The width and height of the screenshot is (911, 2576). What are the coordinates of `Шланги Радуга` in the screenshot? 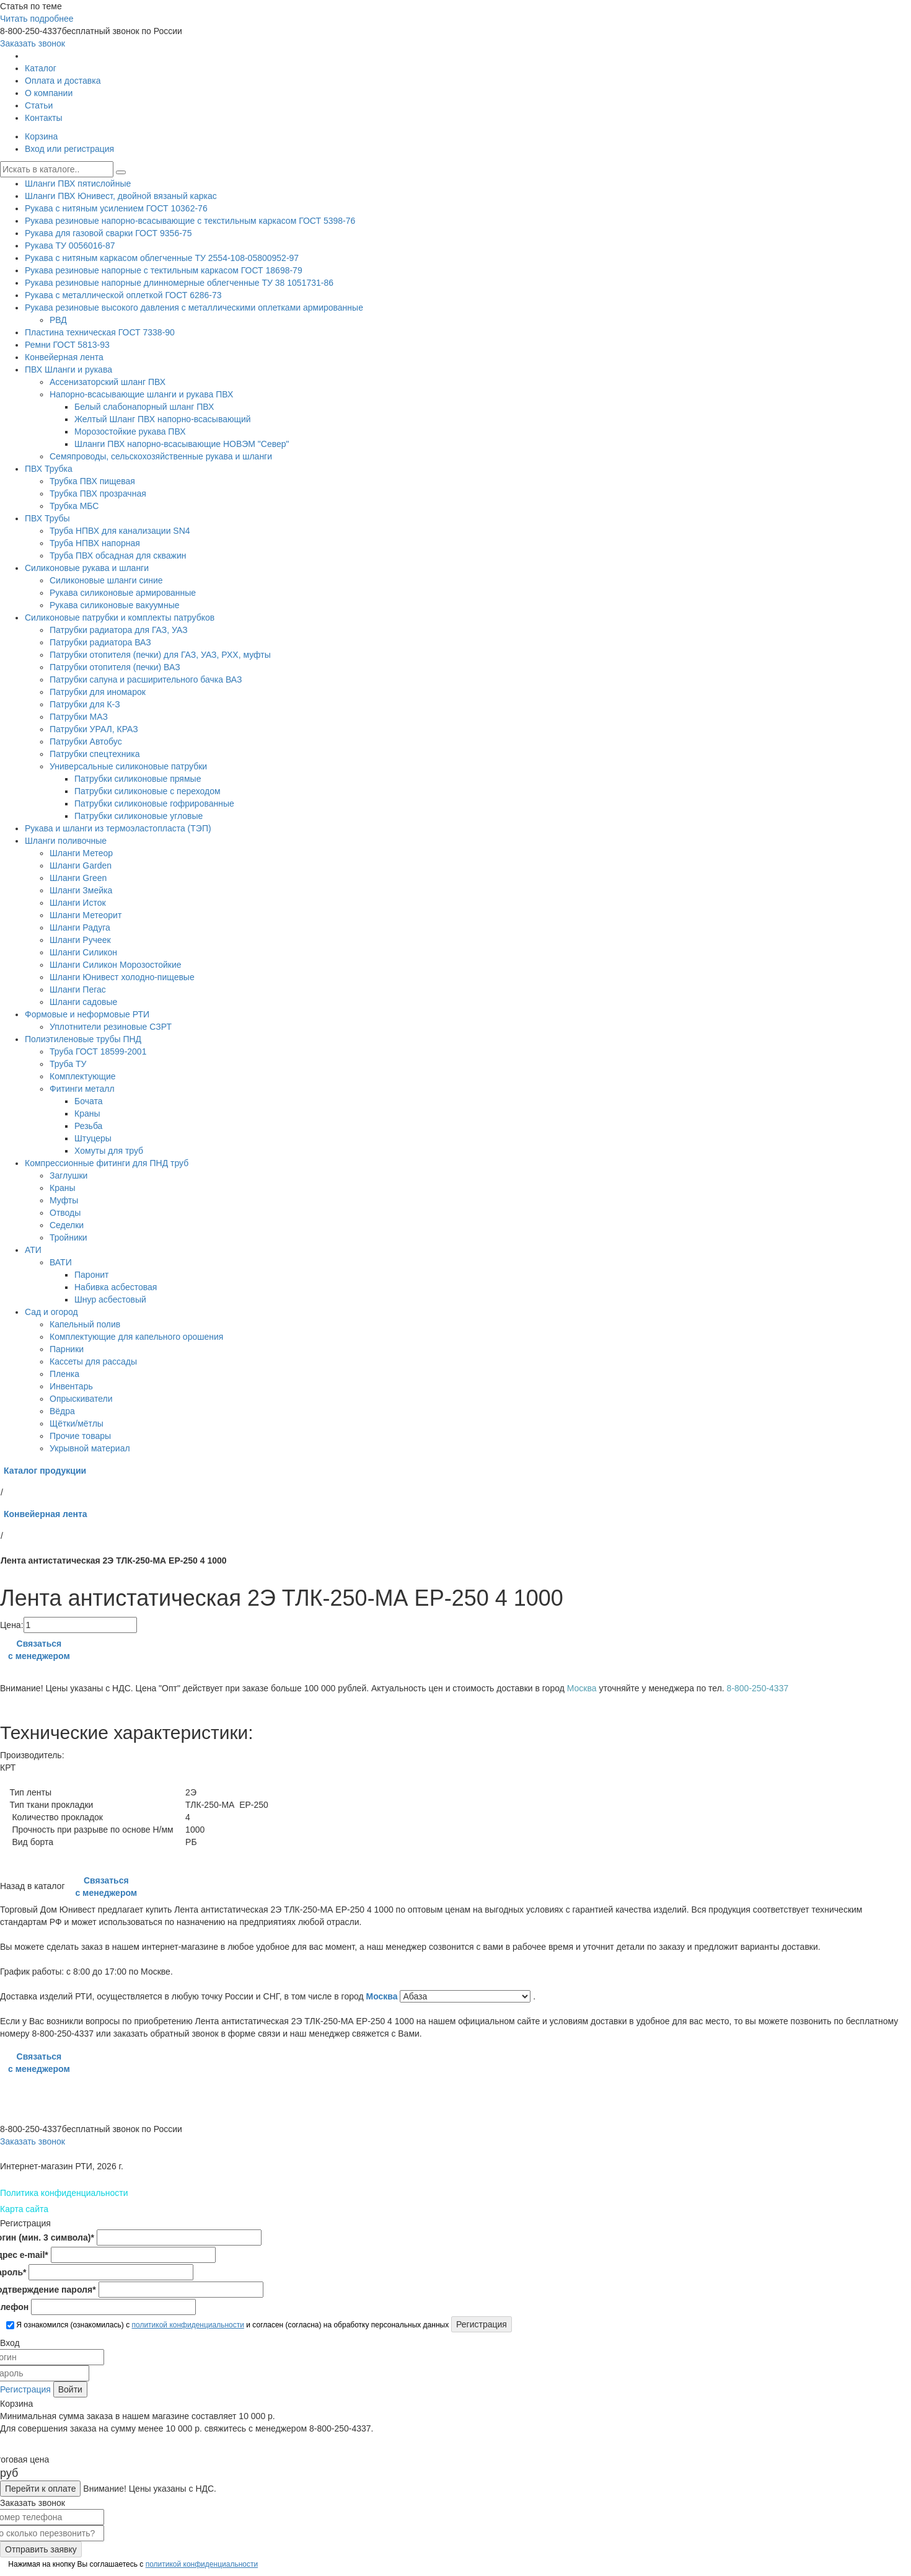 It's located at (80, 927).